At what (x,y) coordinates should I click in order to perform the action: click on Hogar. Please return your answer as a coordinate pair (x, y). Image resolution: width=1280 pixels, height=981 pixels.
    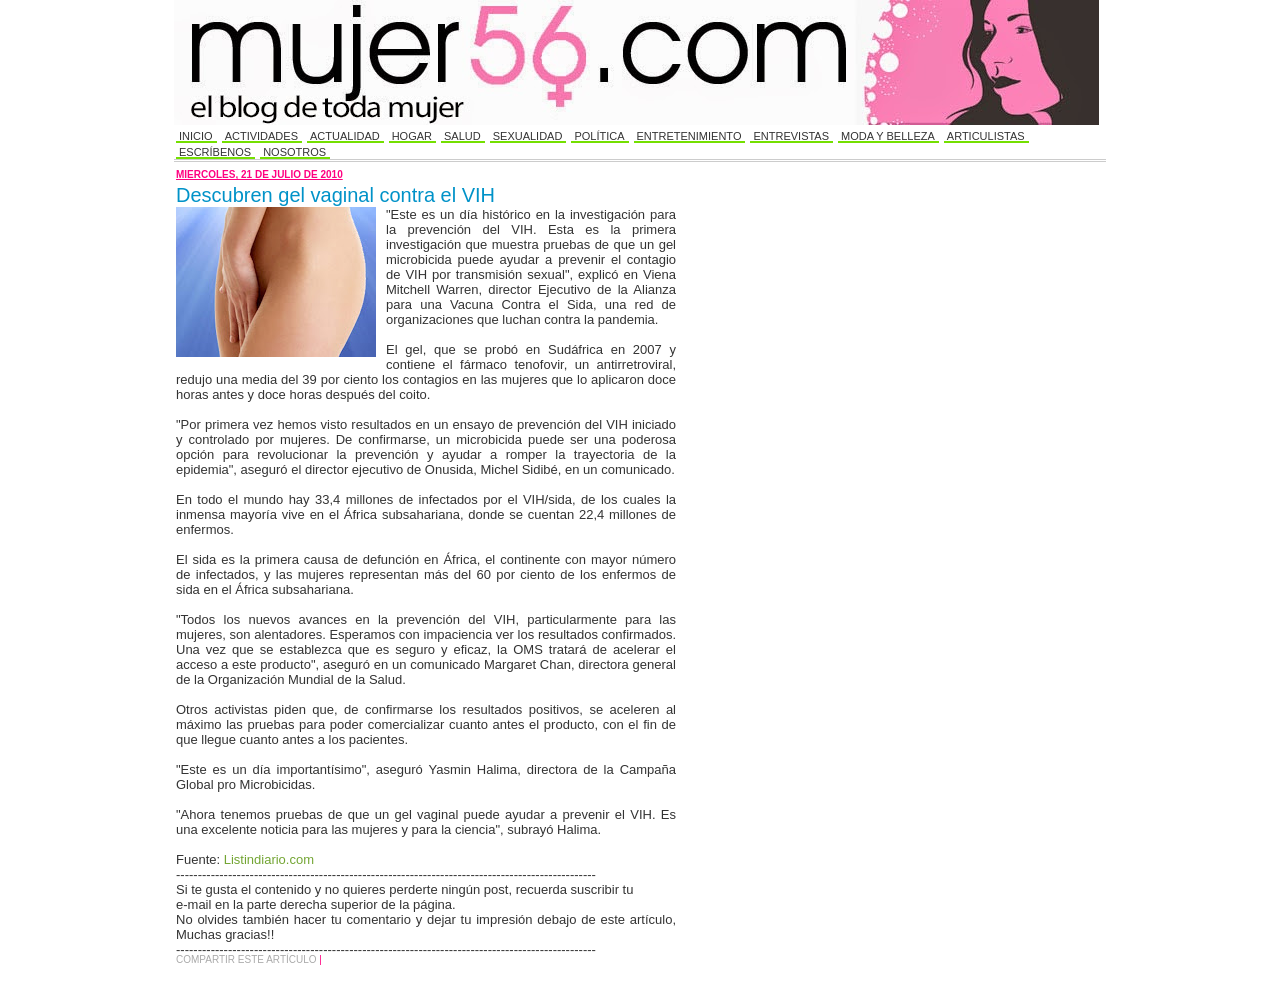
    Looking at the image, I should click on (412, 136).